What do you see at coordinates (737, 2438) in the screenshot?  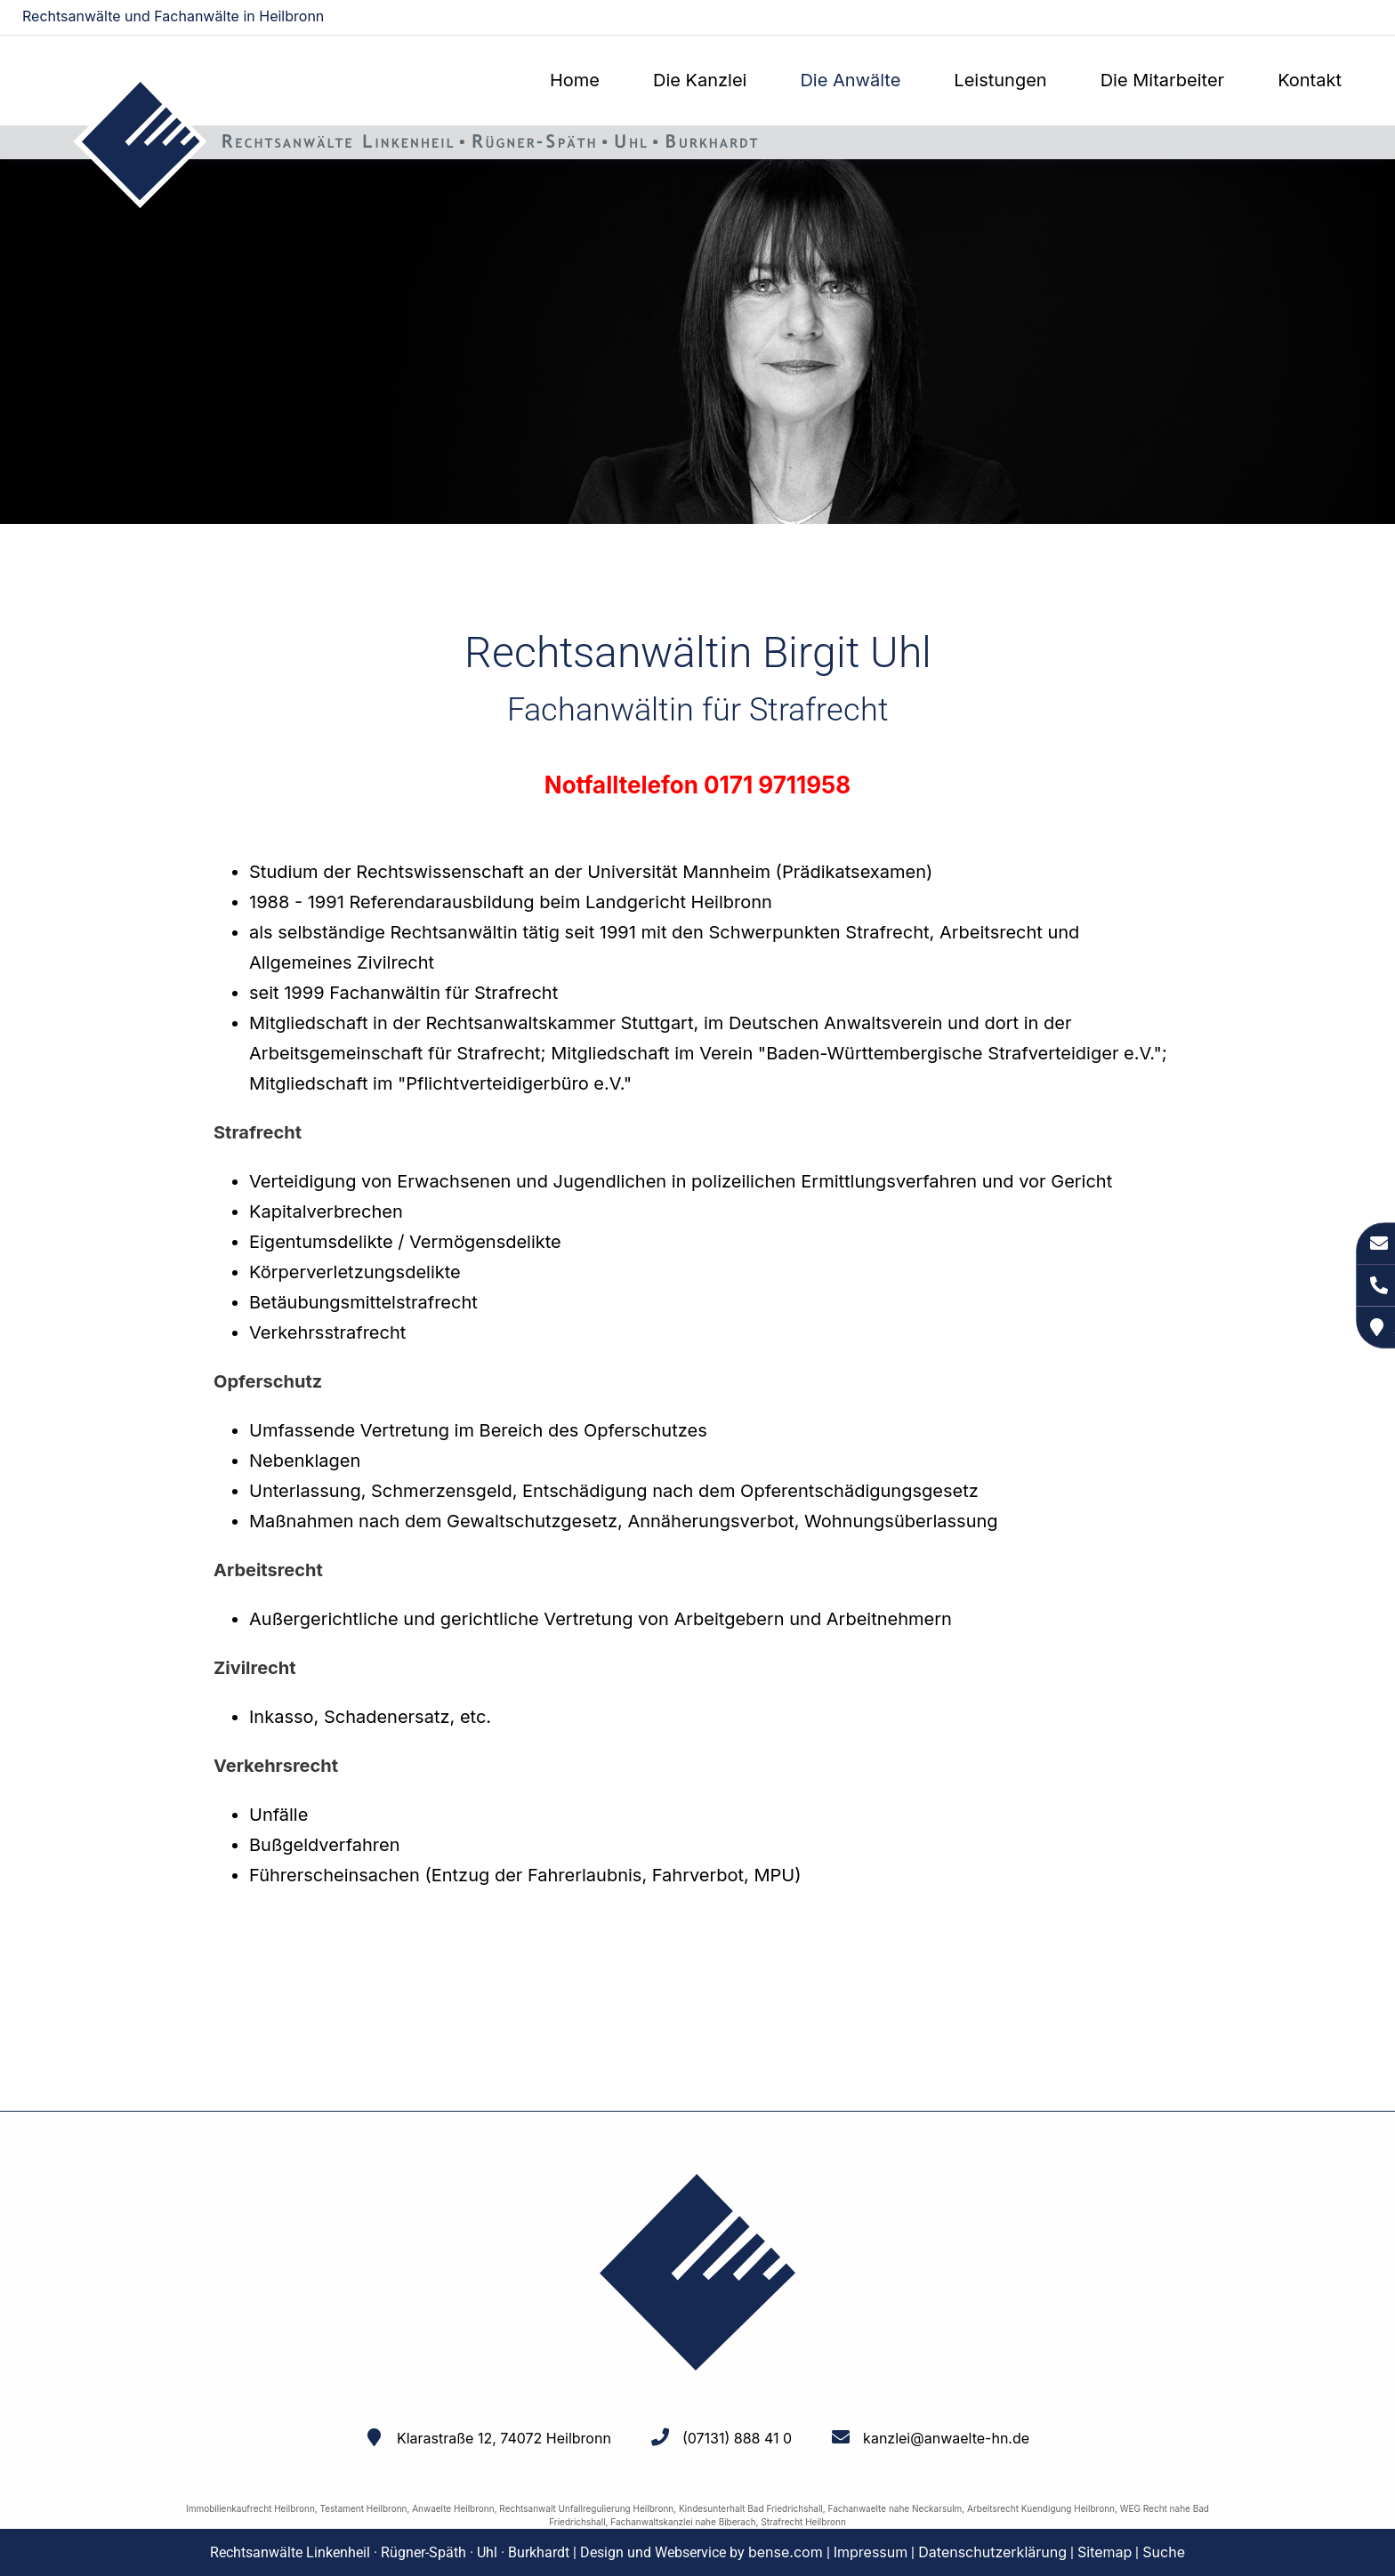 I see `(07131) 888 41 0` at bounding box center [737, 2438].